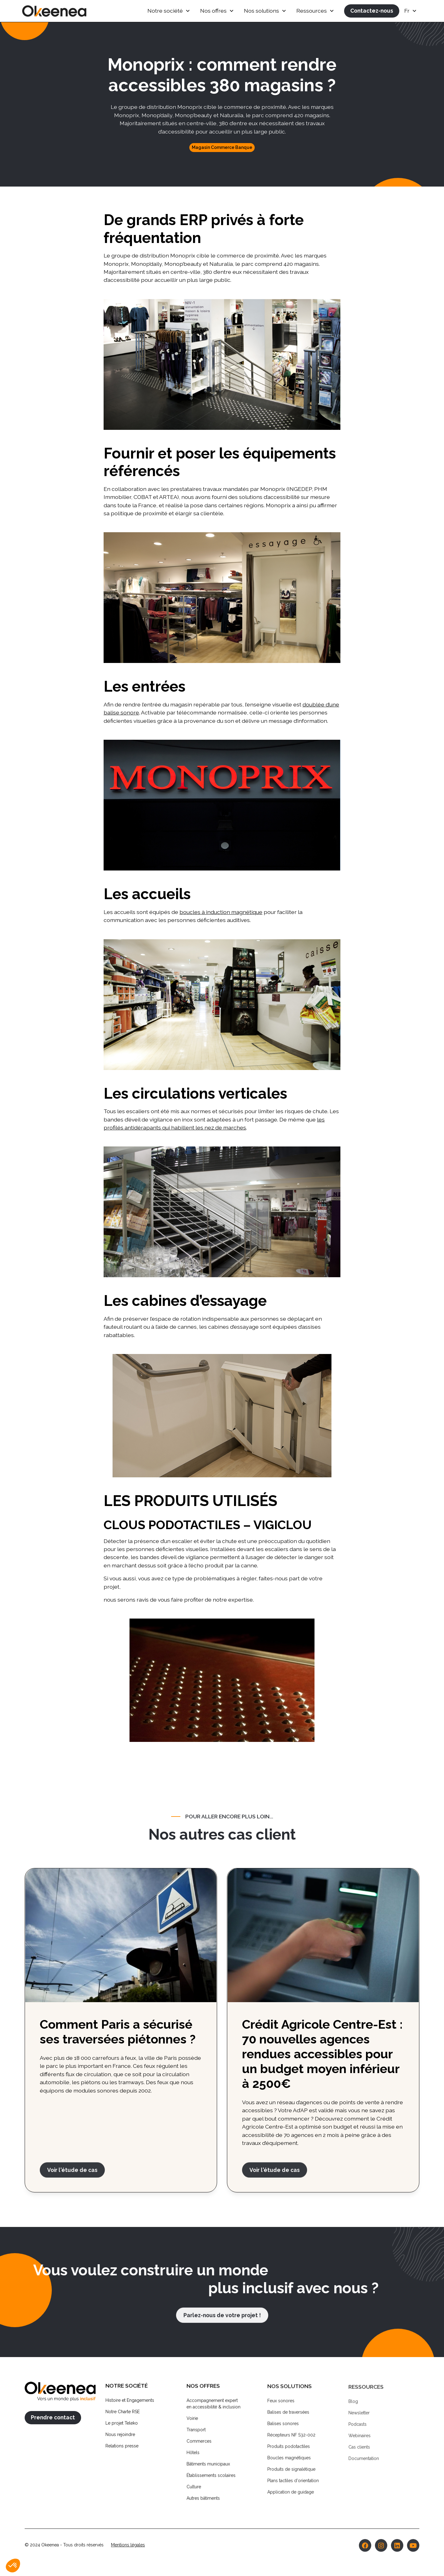  Describe the element at coordinates (121, 2449) in the screenshot. I see `Relations presse` at that location.